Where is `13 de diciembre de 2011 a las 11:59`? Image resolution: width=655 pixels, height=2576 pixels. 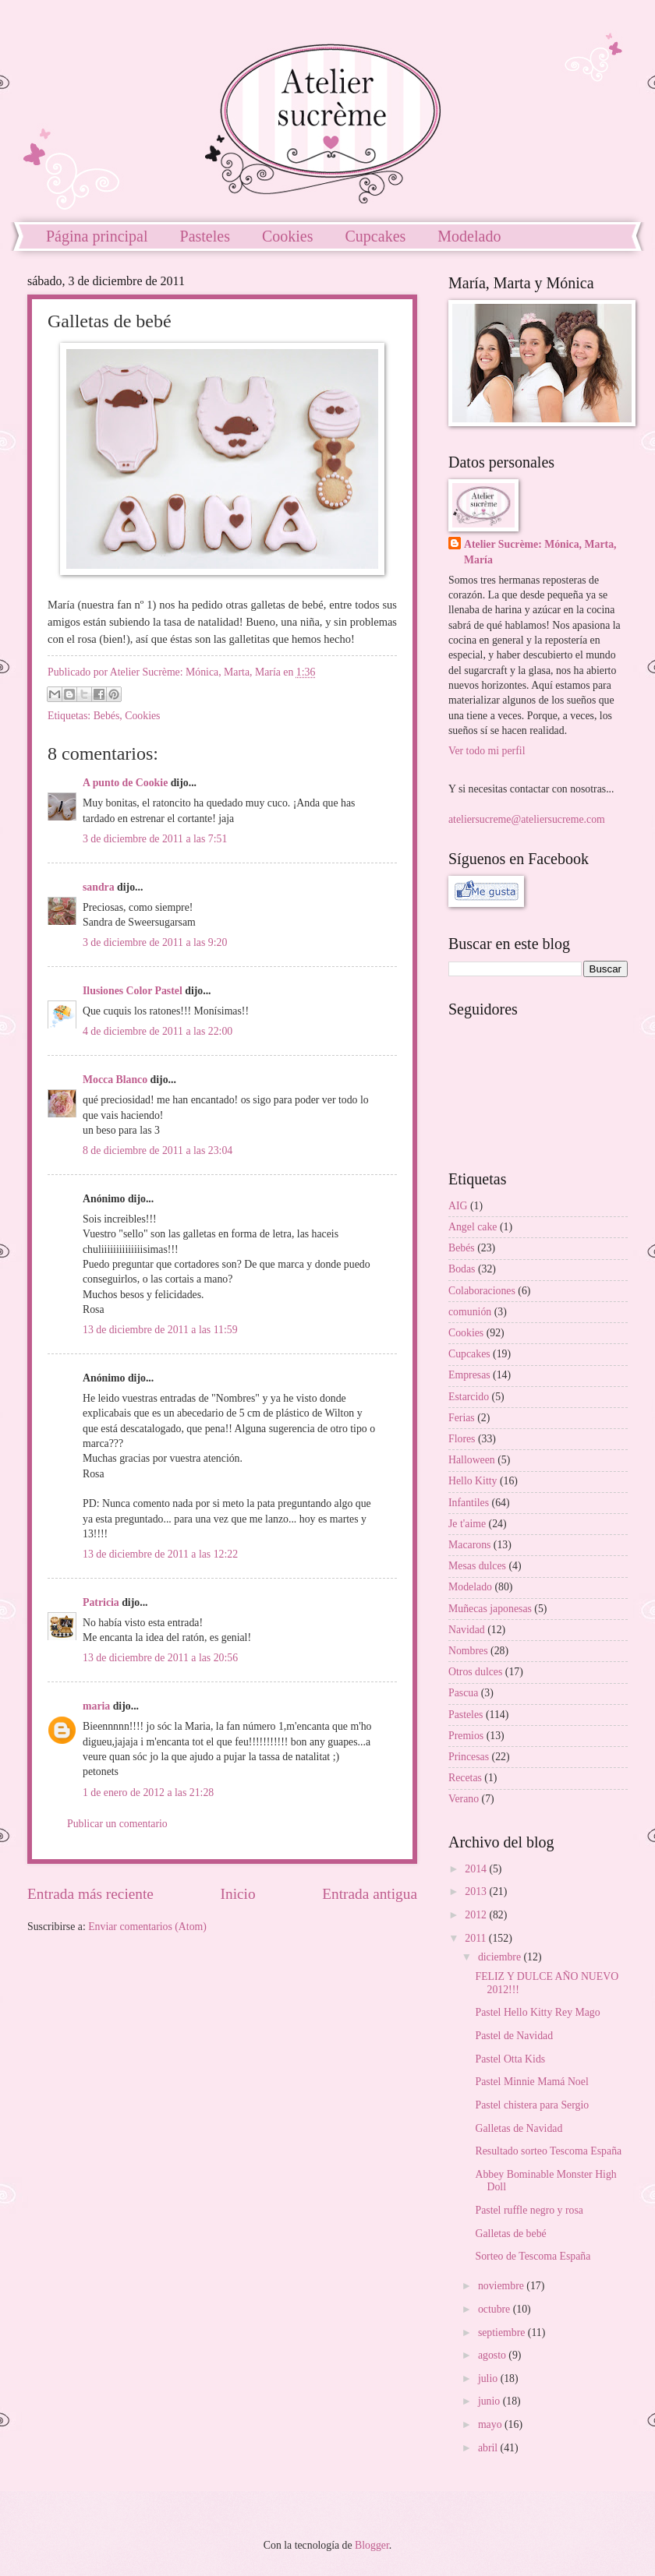 13 de diciembre de 2011 a las 11:59 is located at coordinates (160, 1330).